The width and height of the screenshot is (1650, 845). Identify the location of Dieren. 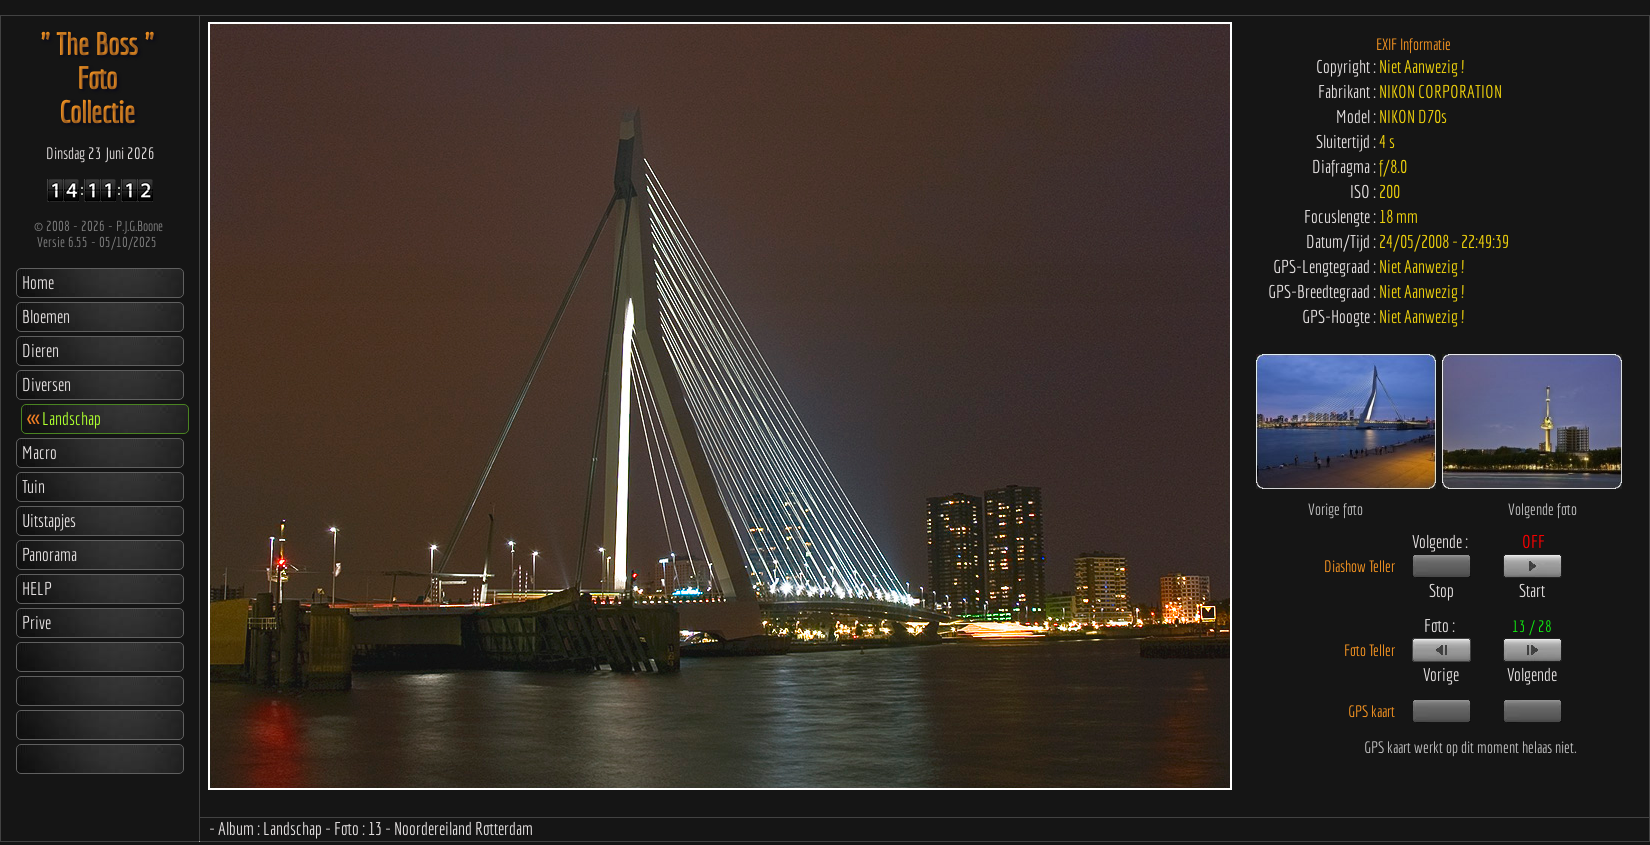
(40, 350).